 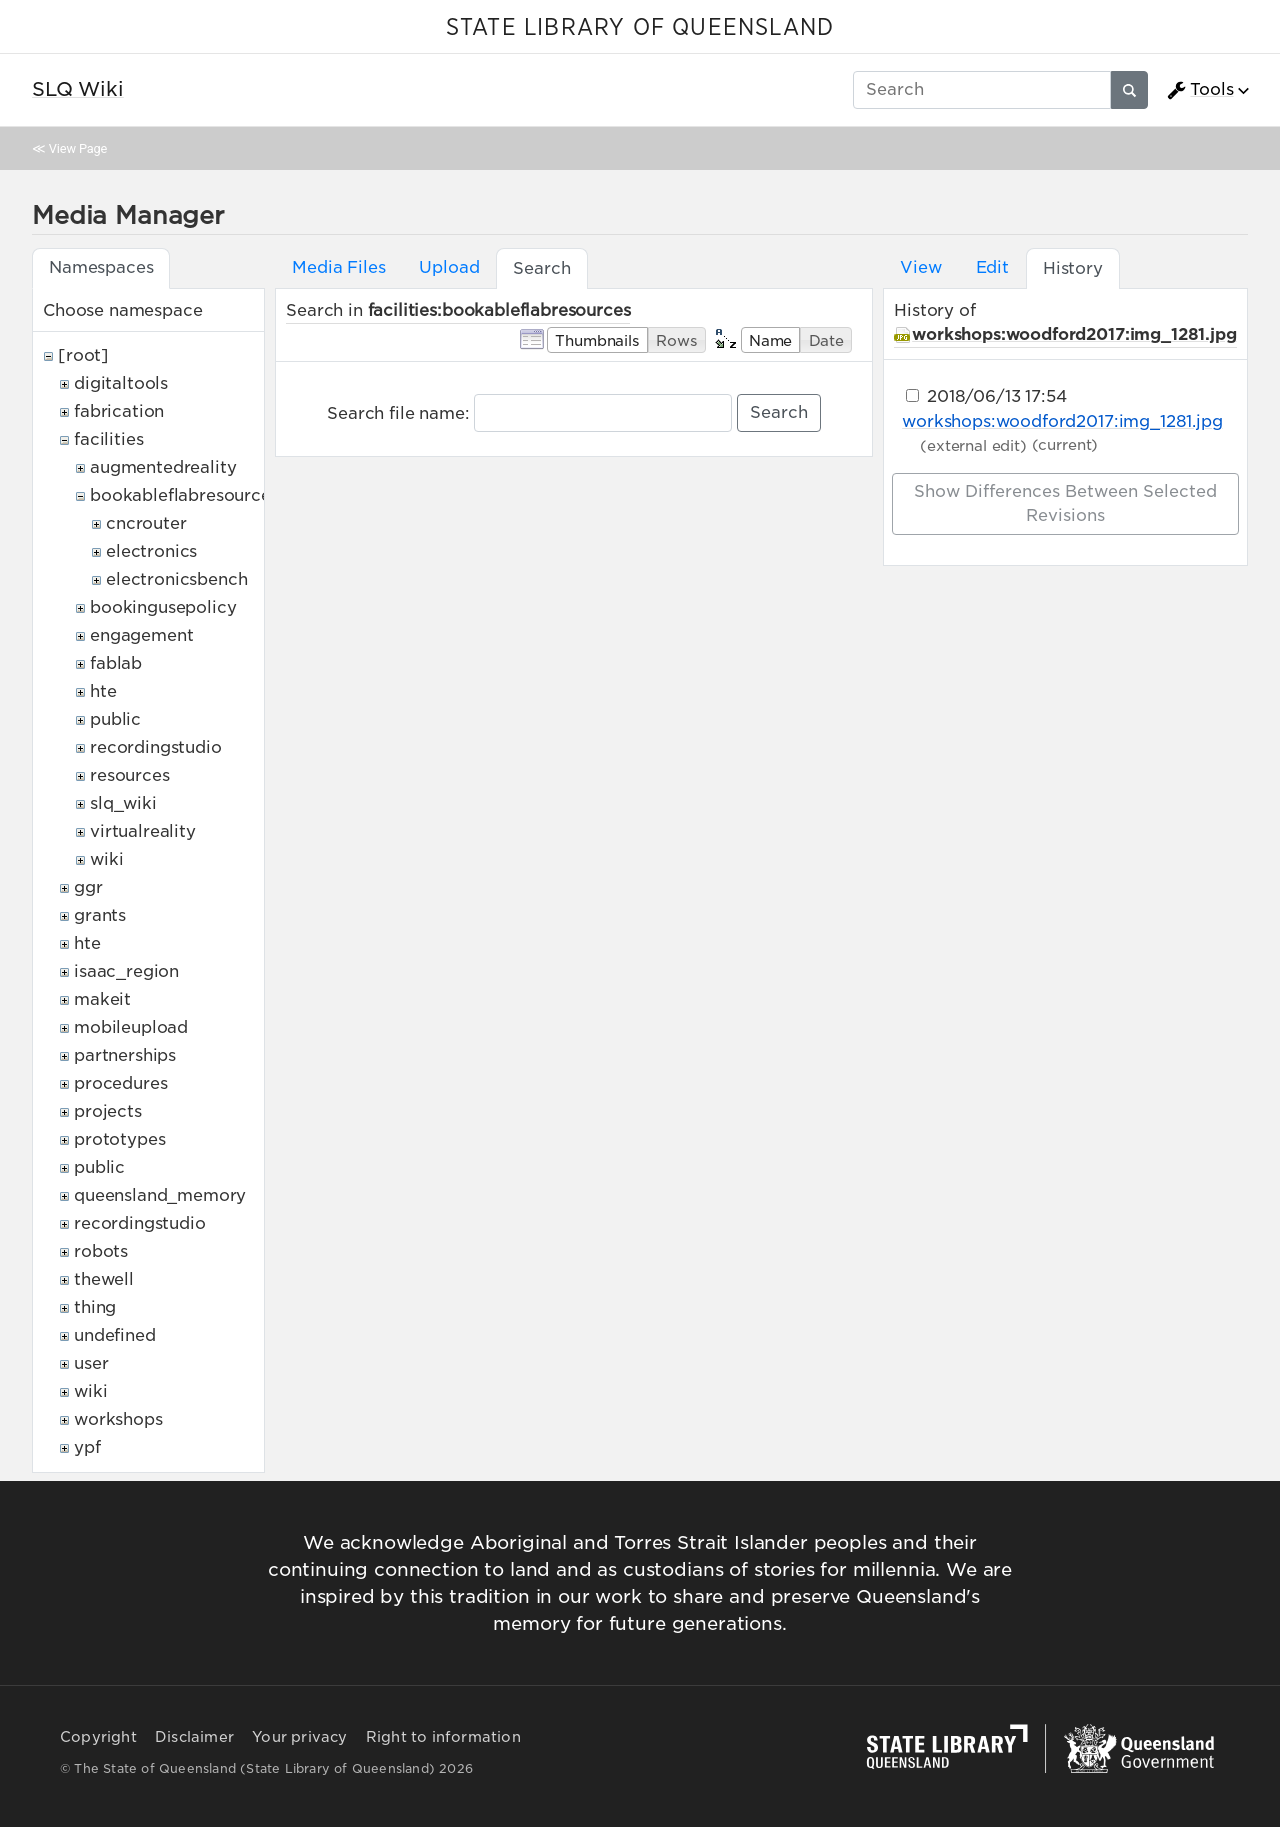 What do you see at coordinates (163, 467) in the screenshot?
I see `augmentedreality` at bounding box center [163, 467].